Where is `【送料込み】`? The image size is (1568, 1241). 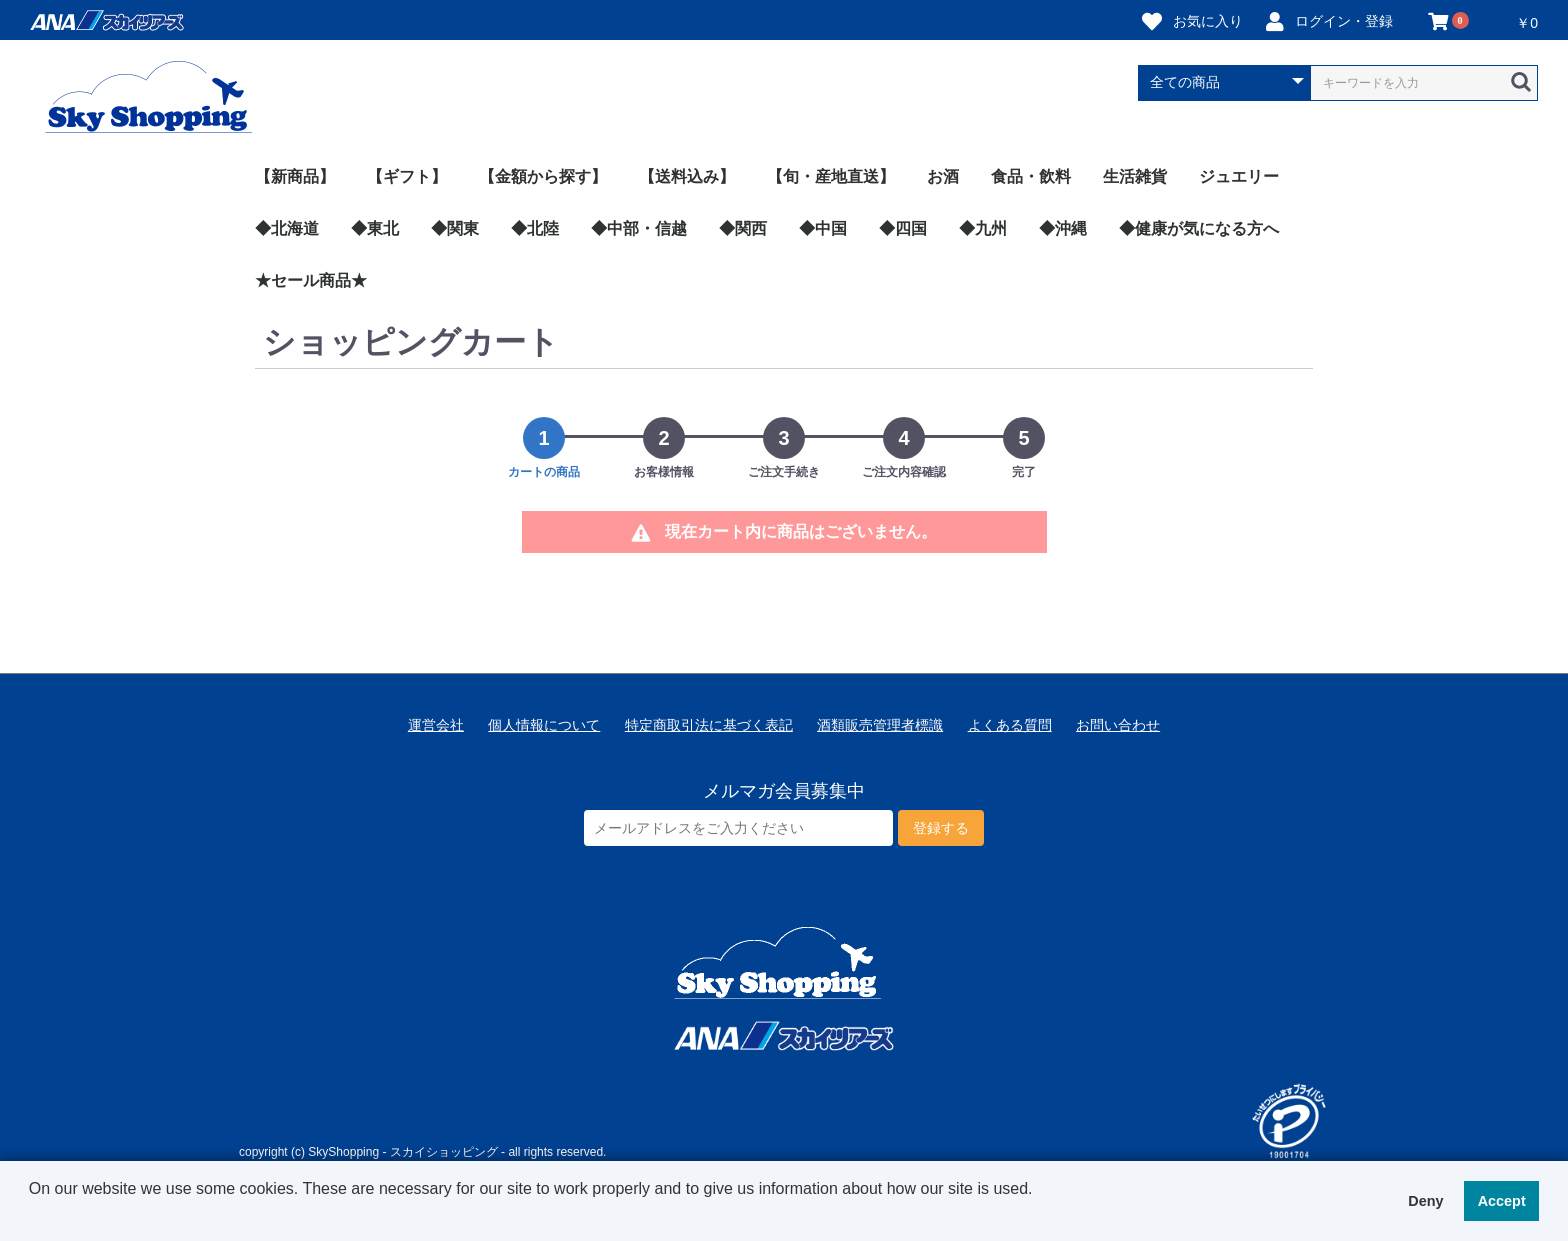
【送料込み】 is located at coordinates (687, 176).